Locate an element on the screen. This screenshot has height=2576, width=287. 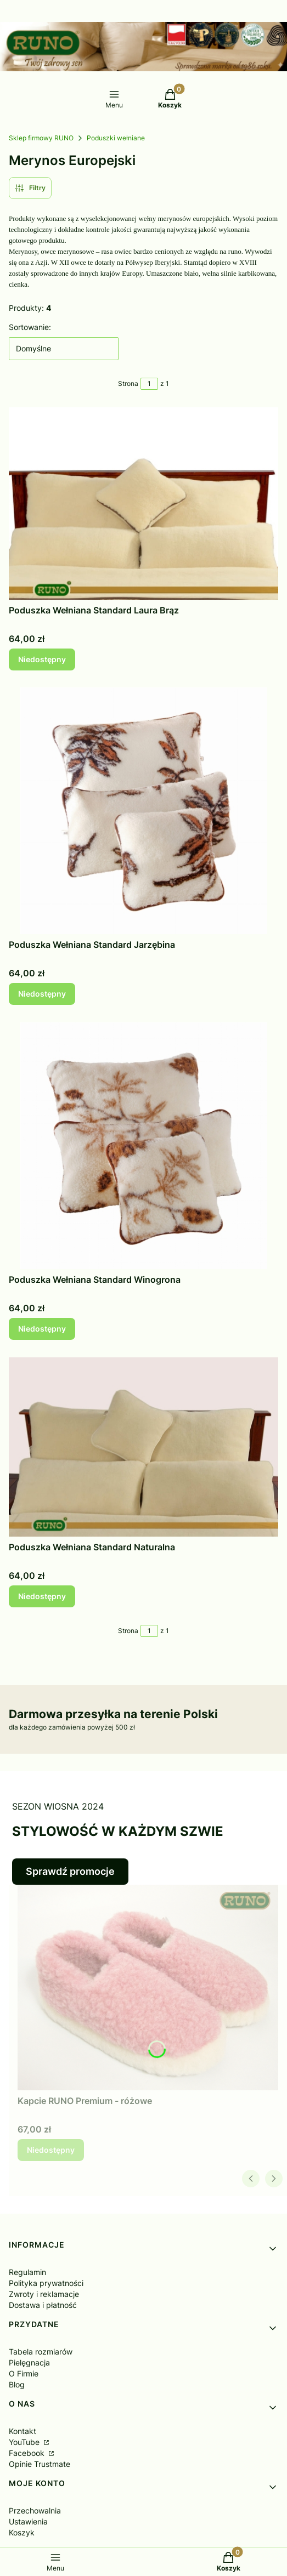
Sklep firmowy RUNO is located at coordinates (41, 138).